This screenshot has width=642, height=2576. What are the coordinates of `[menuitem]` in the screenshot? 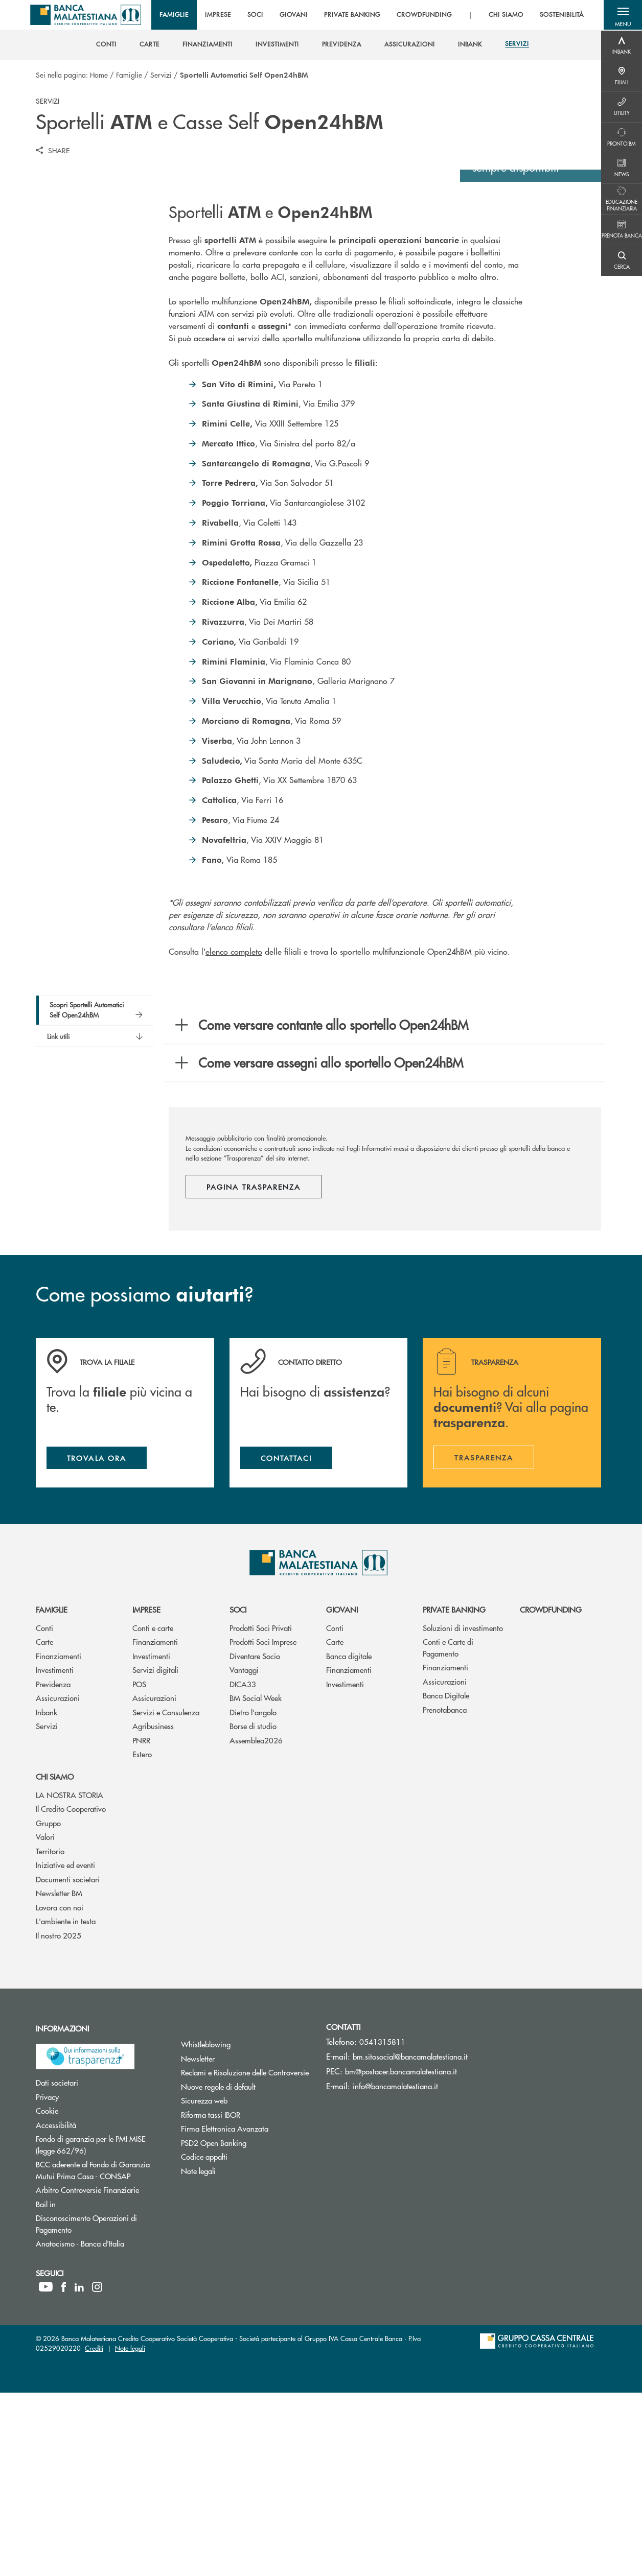 It's located at (106, 45).